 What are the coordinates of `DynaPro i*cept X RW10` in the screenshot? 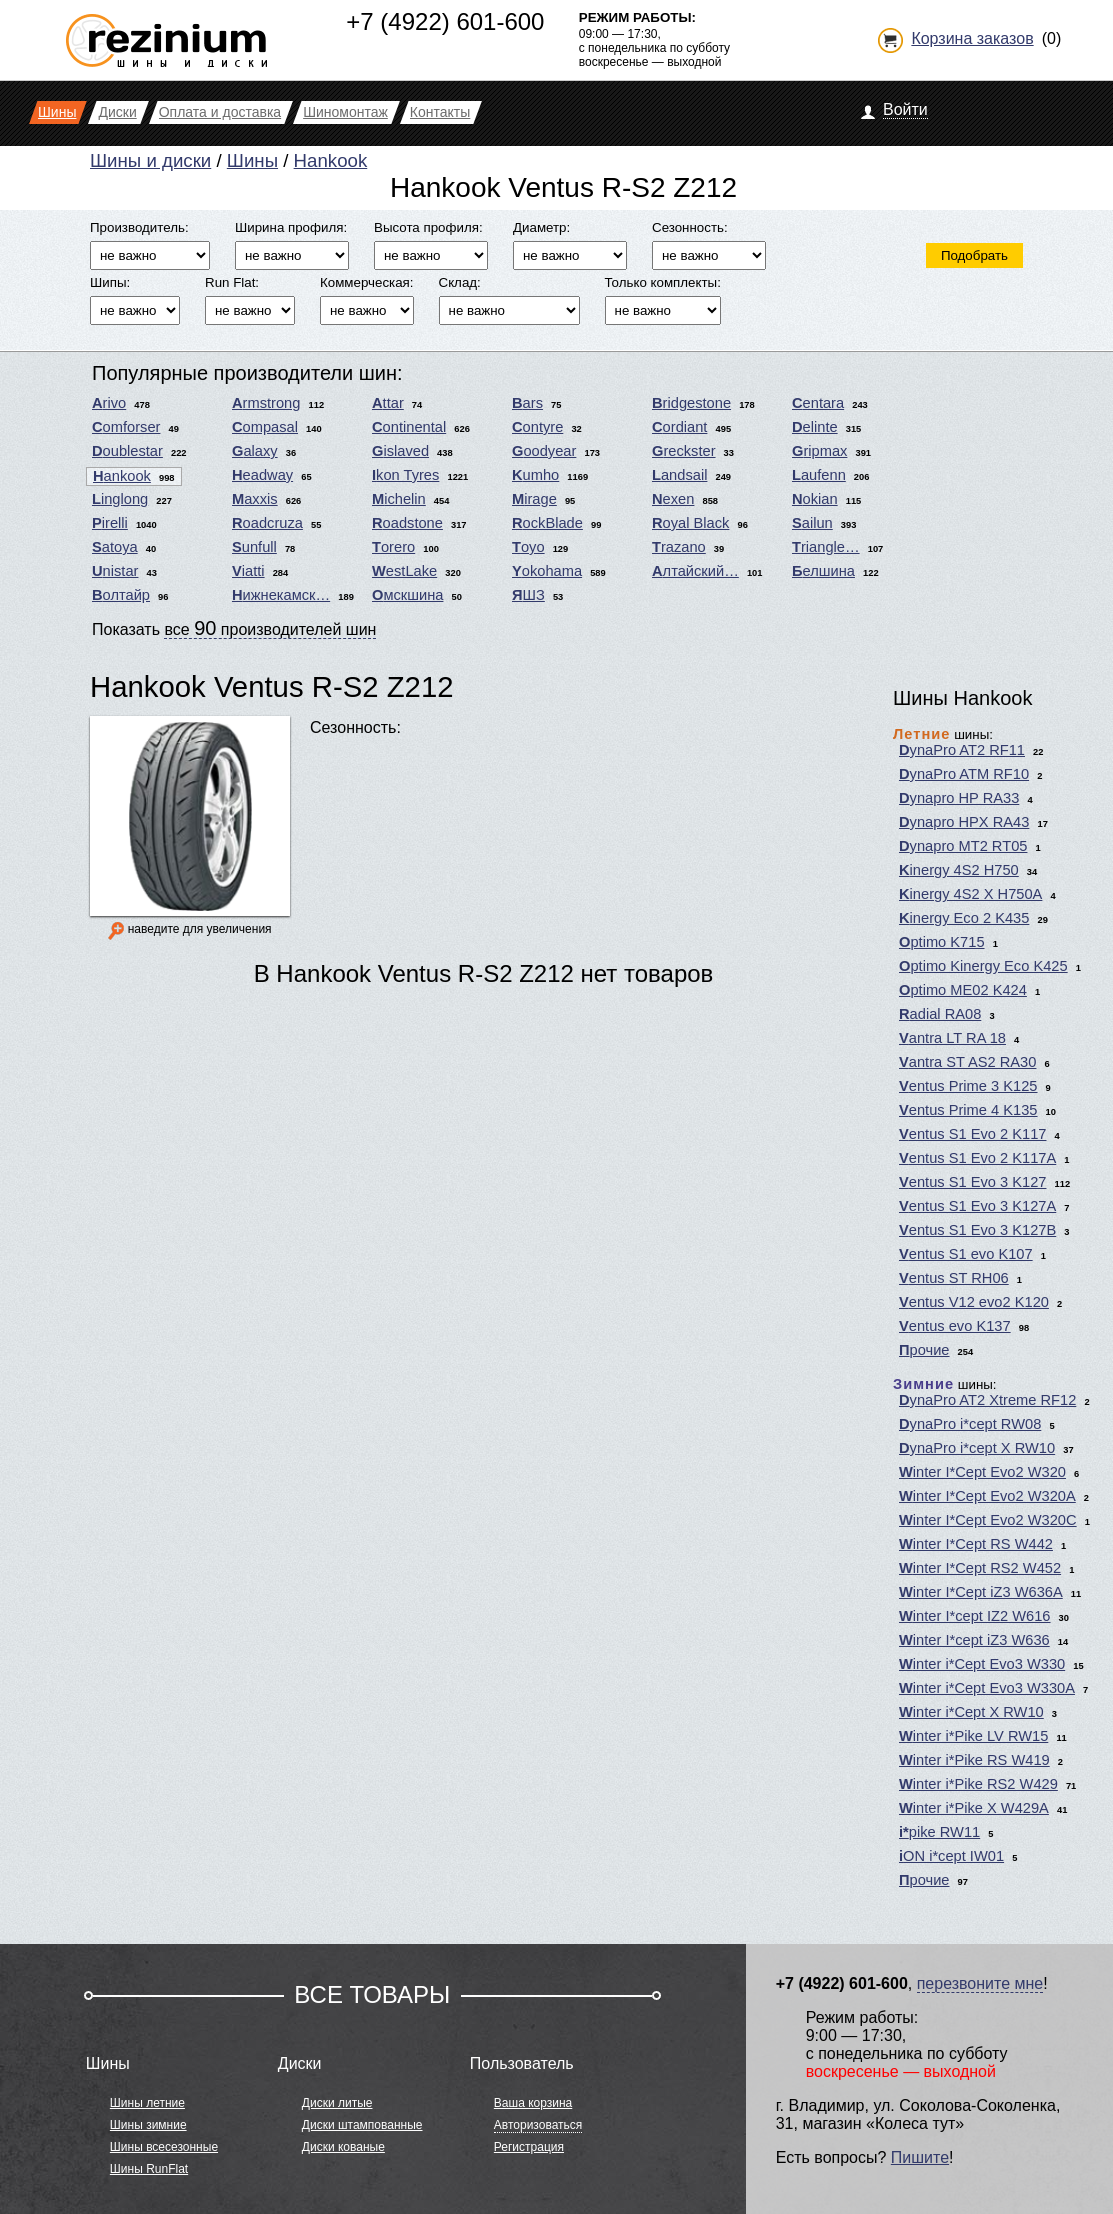 It's located at (977, 1448).